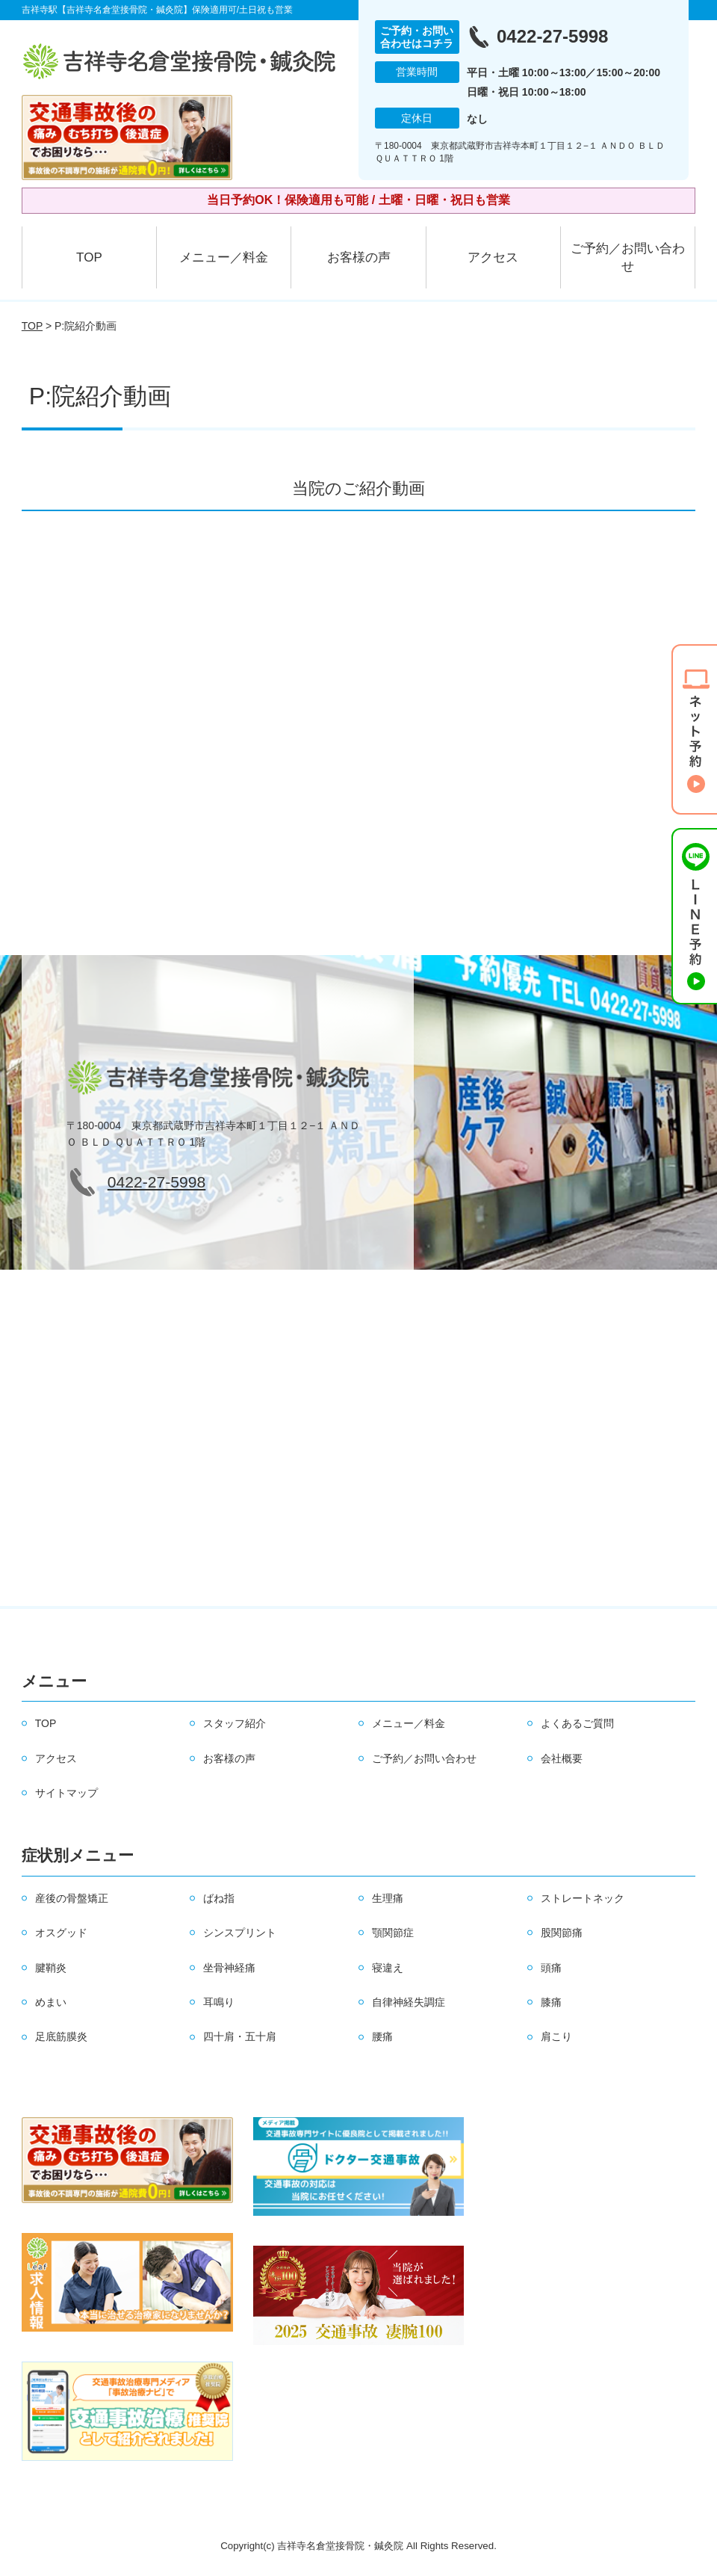 This screenshot has height=2576, width=717. I want to click on シンスプリント, so click(239, 1933).